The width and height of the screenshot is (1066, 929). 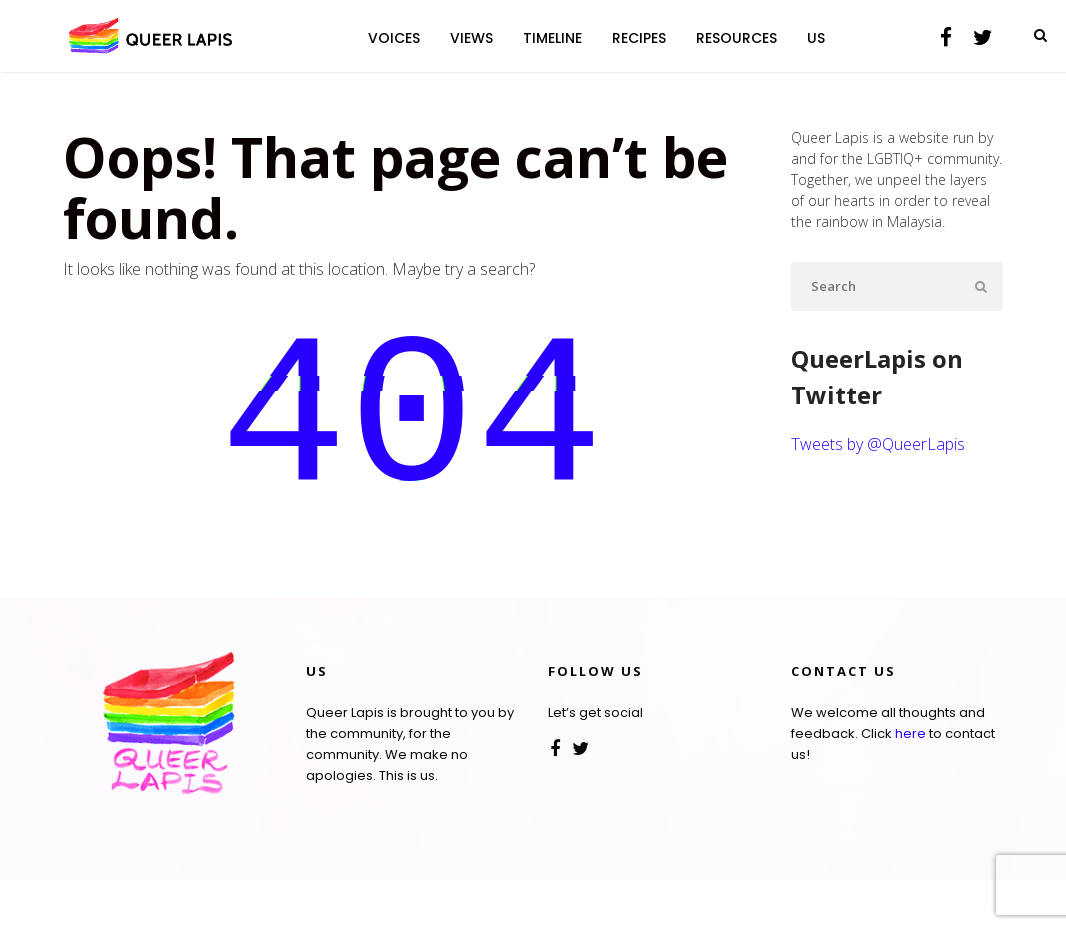 What do you see at coordinates (394, 38) in the screenshot?
I see `VOICES` at bounding box center [394, 38].